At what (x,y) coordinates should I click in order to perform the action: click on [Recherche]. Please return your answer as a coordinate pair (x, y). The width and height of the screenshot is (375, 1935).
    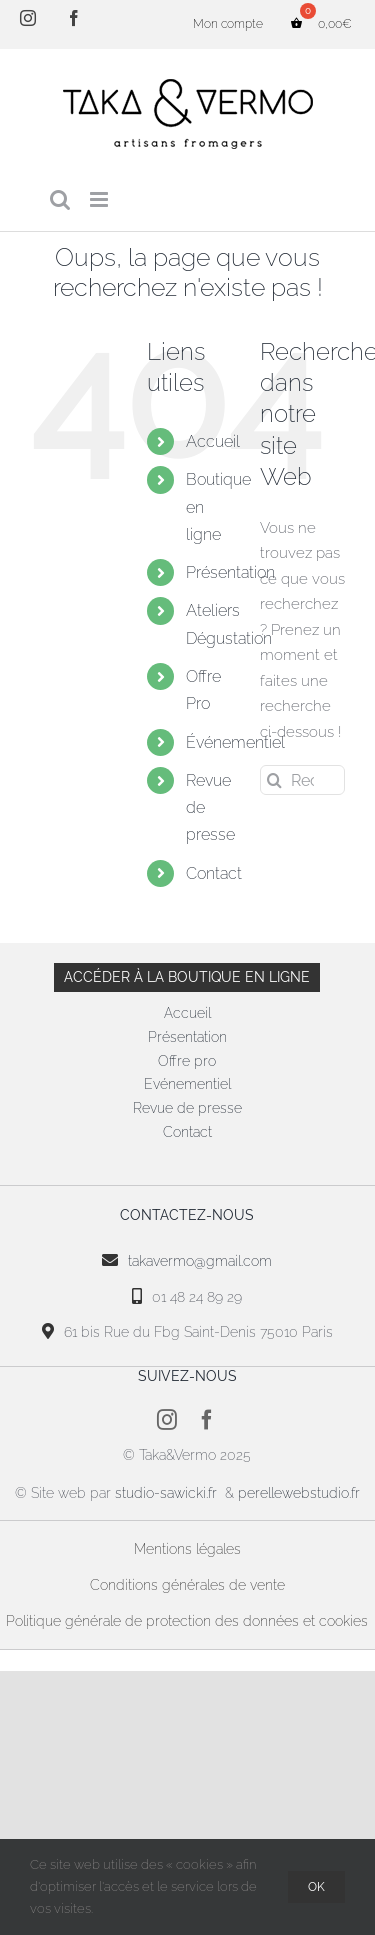
    Looking at the image, I should click on (275, 780).